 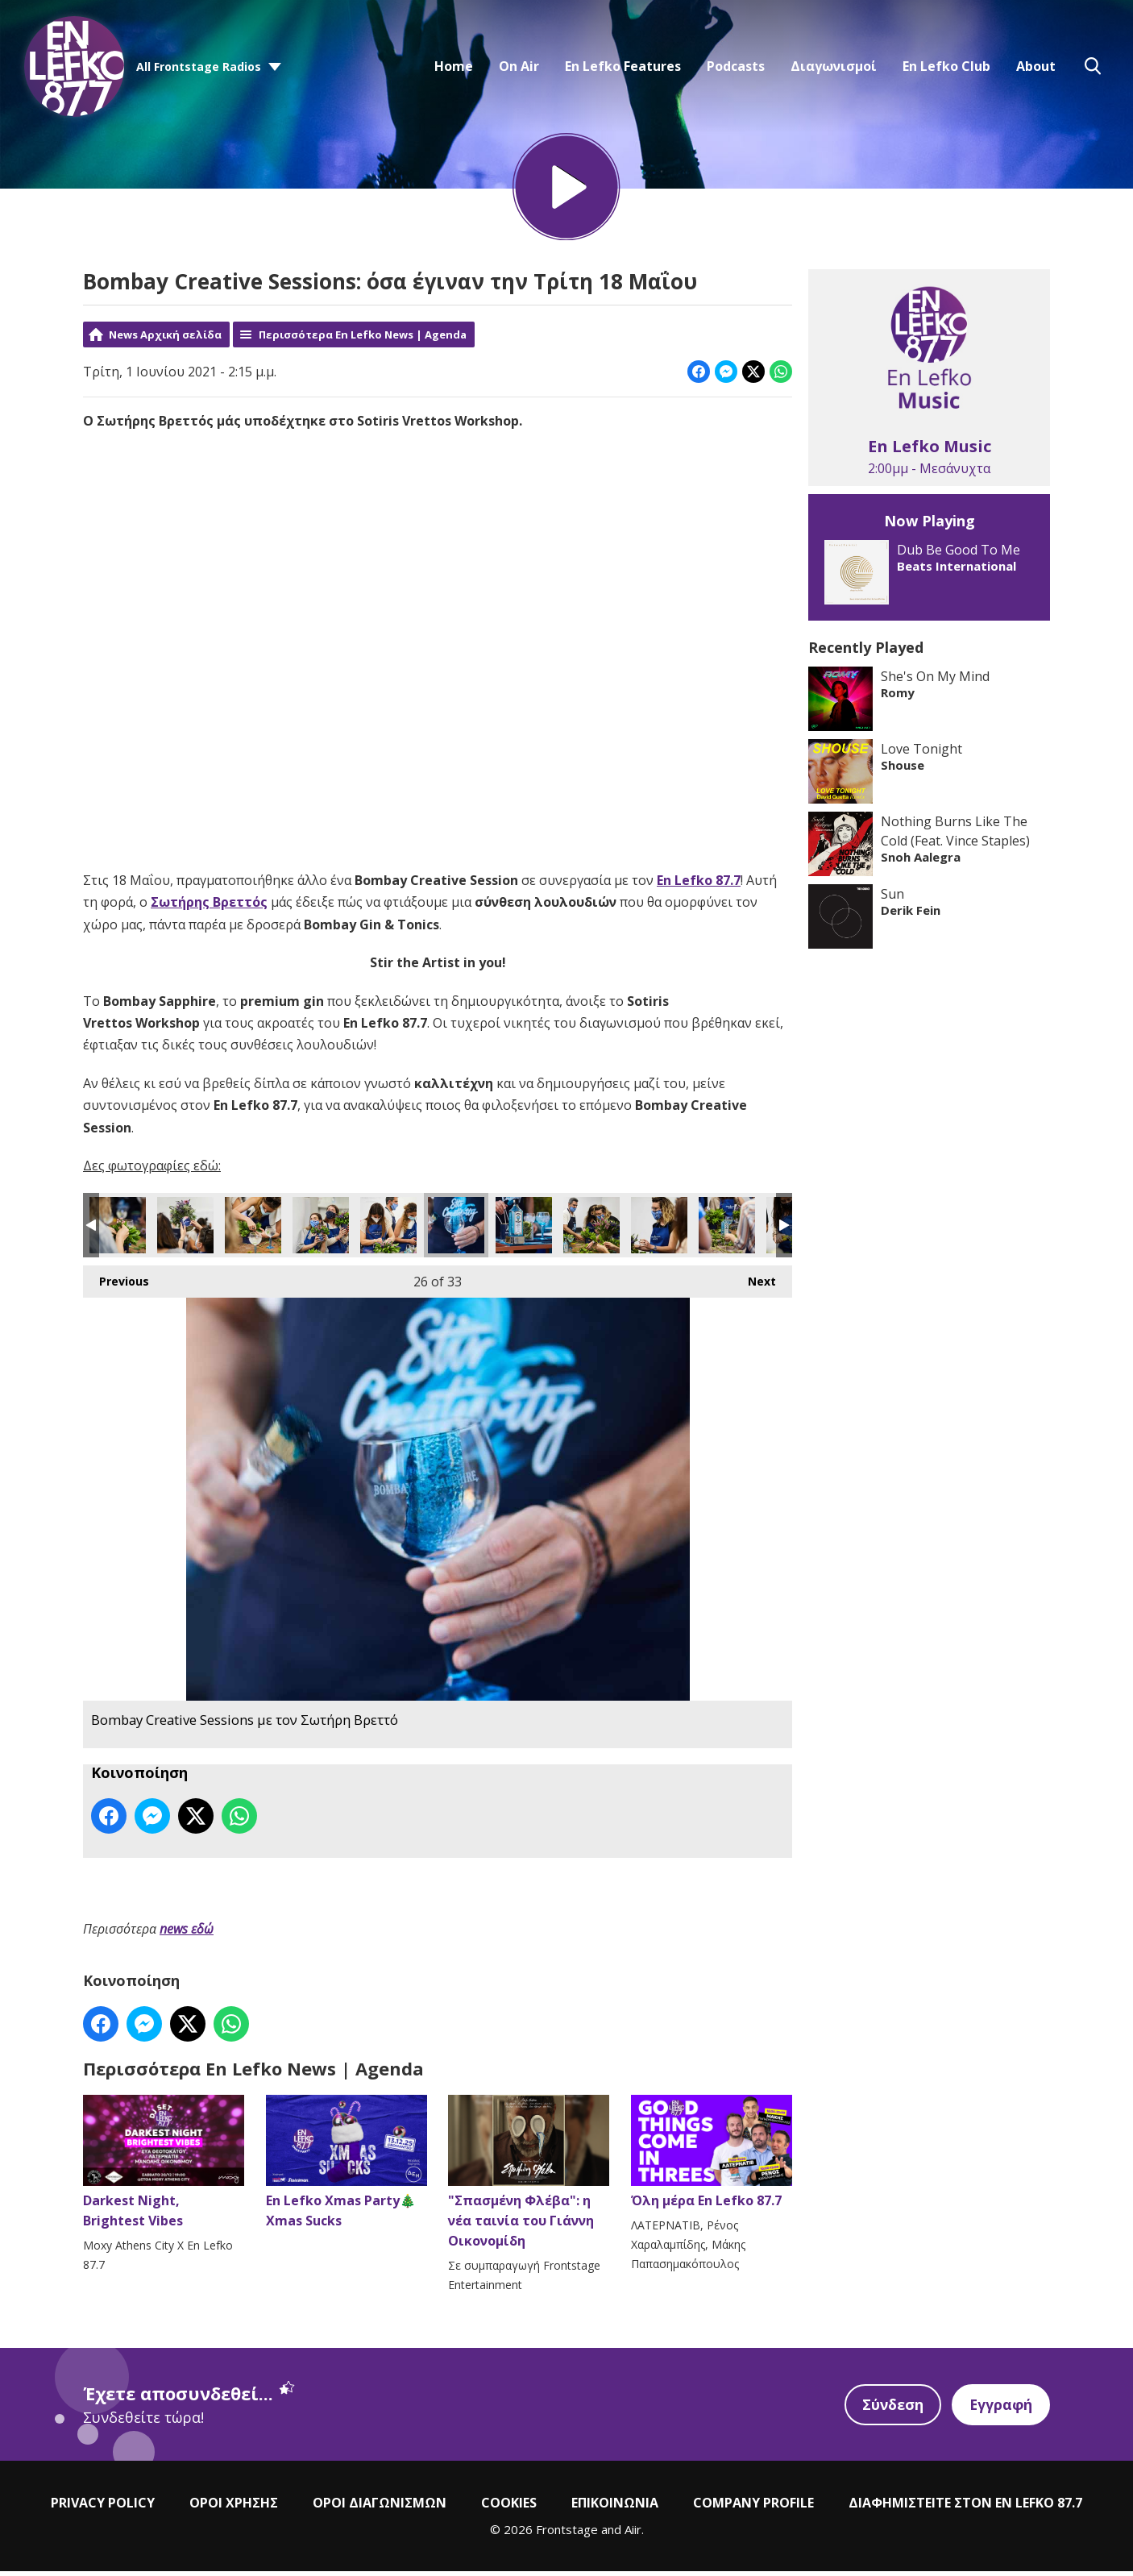 What do you see at coordinates (509, 2508) in the screenshot?
I see `COOKIES` at bounding box center [509, 2508].